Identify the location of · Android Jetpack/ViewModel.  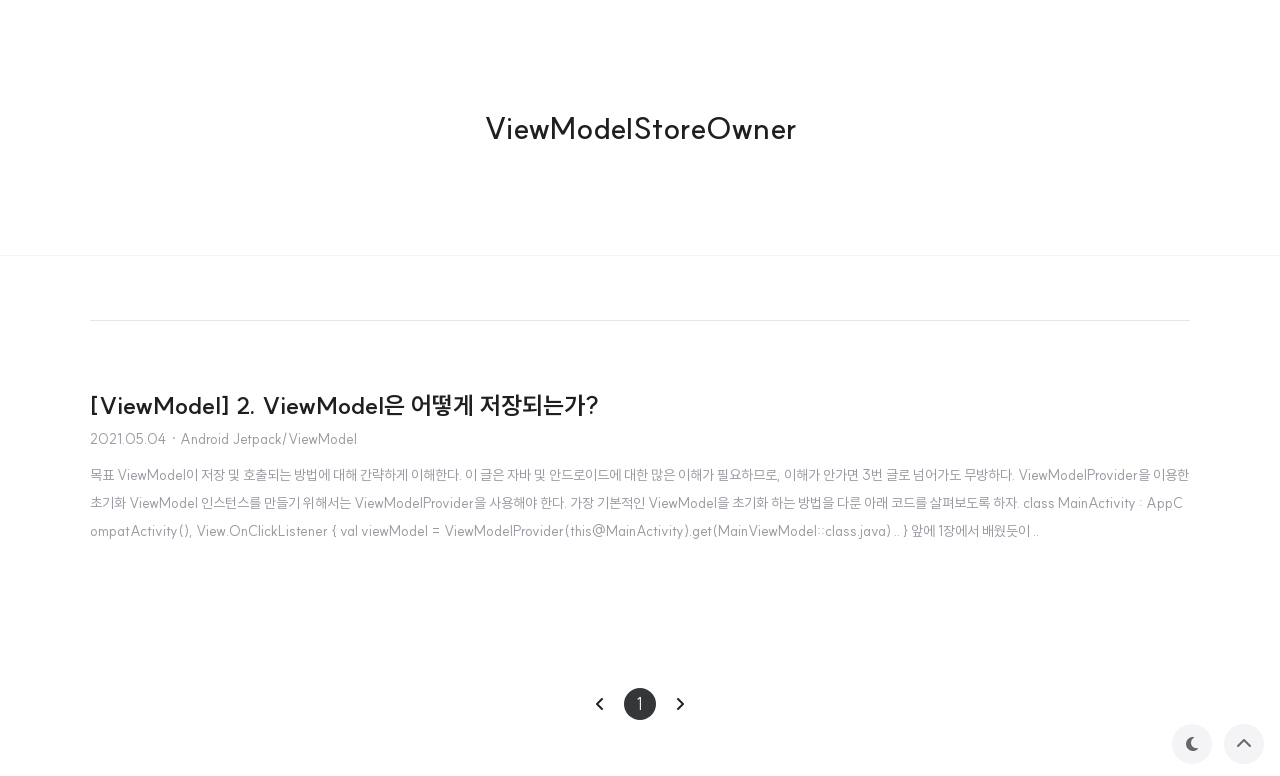
(263, 439).